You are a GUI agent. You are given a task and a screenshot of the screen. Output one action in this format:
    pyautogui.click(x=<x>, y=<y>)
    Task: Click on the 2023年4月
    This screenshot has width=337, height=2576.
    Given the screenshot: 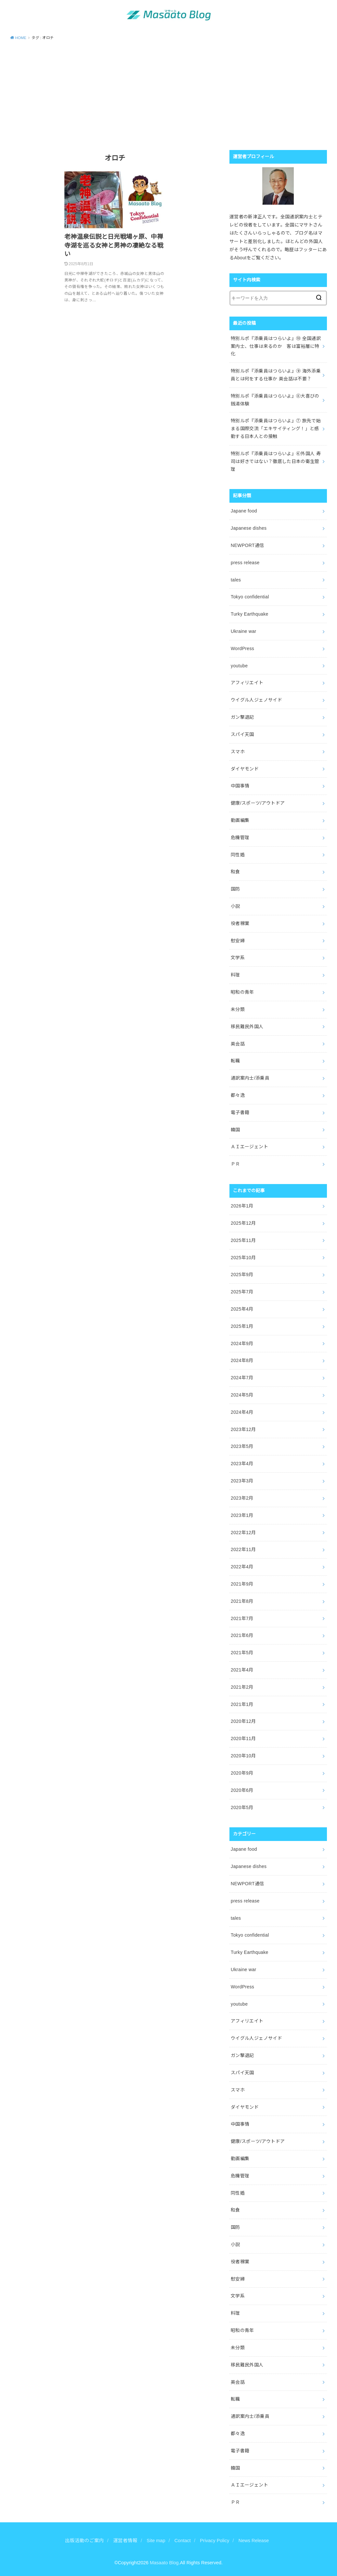 What is the action you would take?
    pyautogui.click(x=242, y=1463)
    